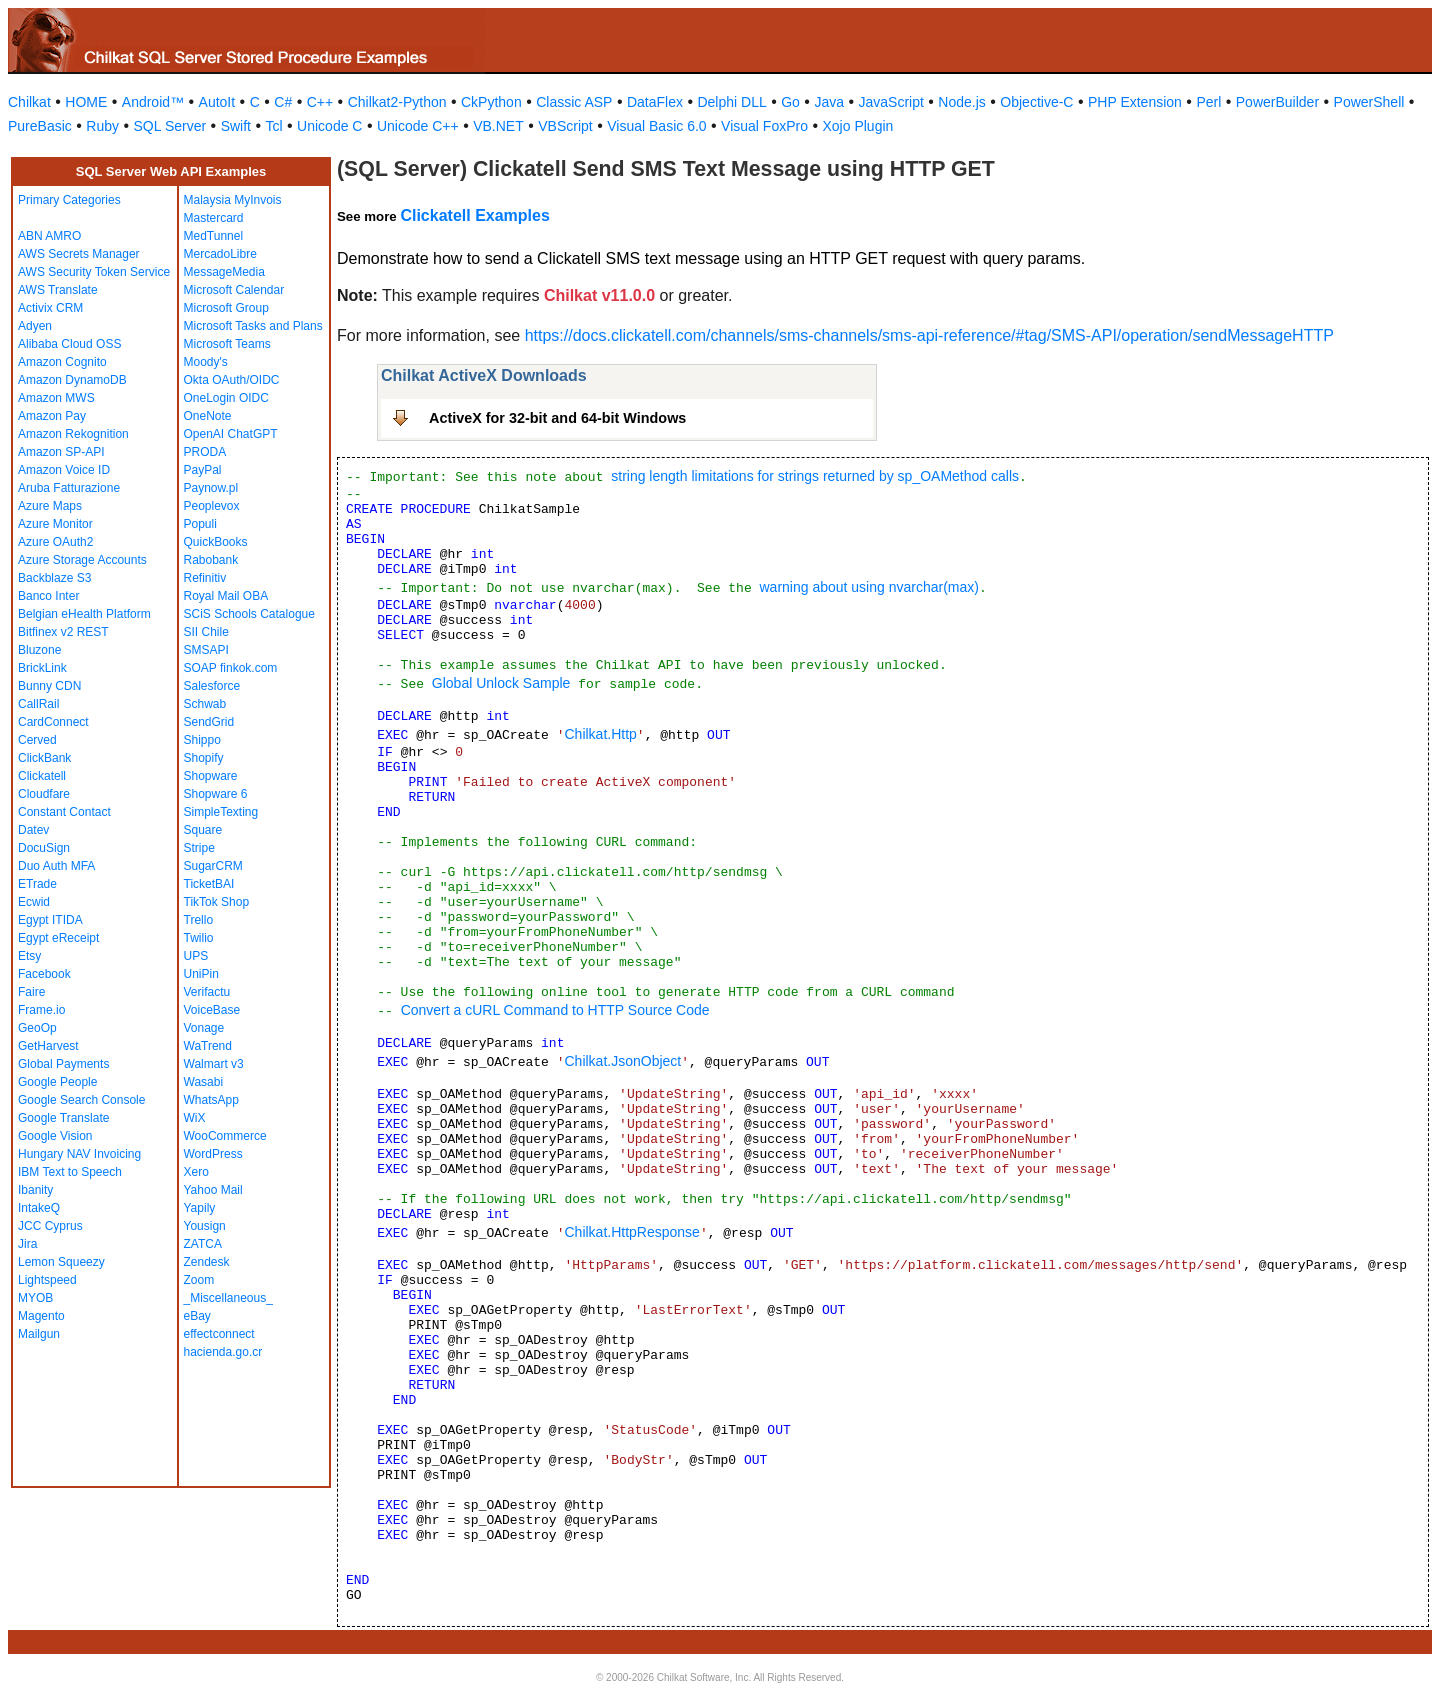 The width and height of the screenshot is (1440, 1701). I want to click on MedTunnel, so click(214, 236).